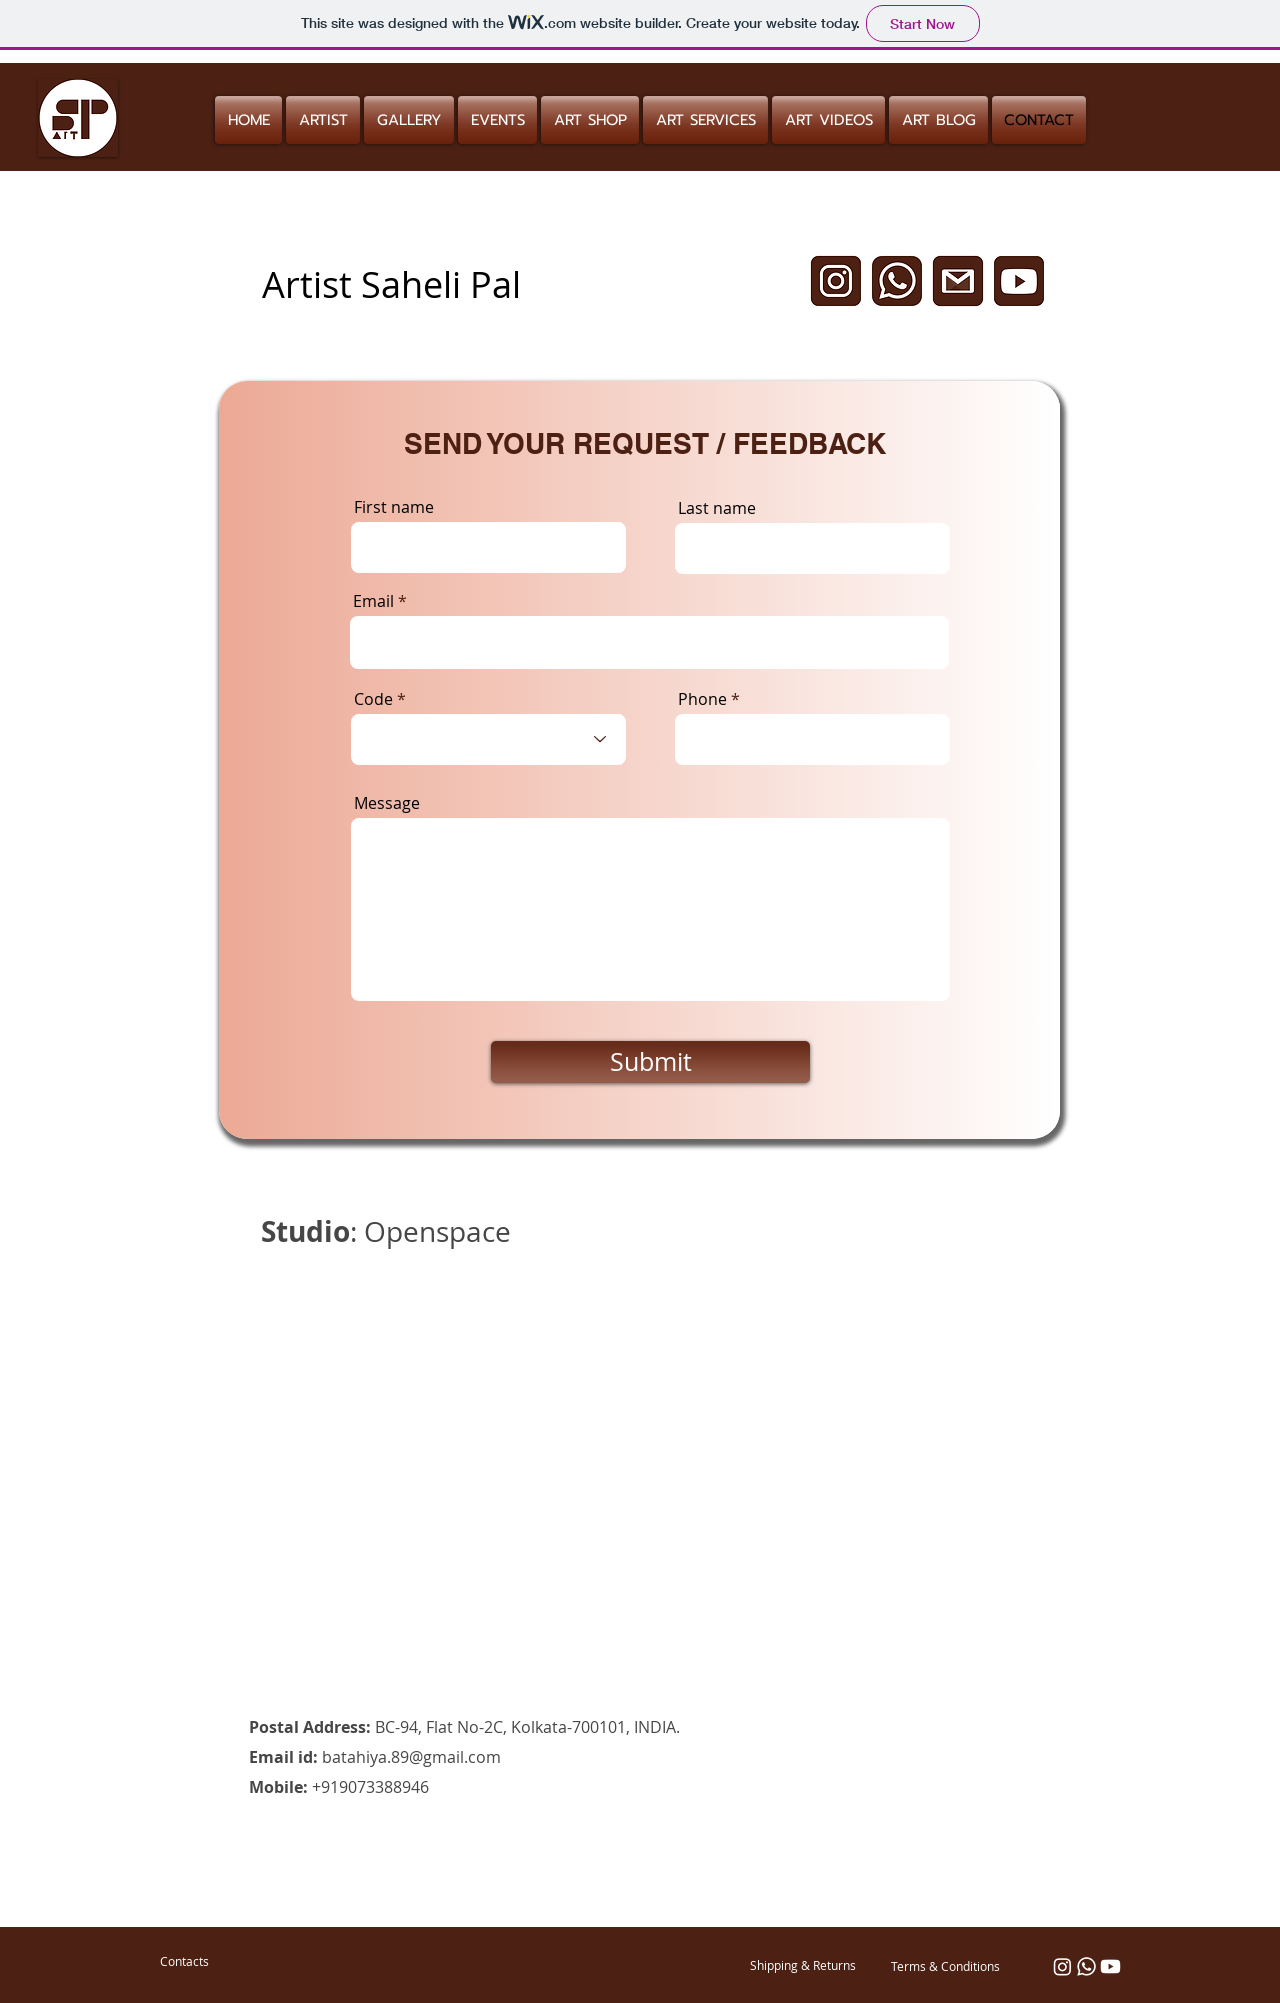  I want to click on [Whatsapp], so click(1086, 1966).